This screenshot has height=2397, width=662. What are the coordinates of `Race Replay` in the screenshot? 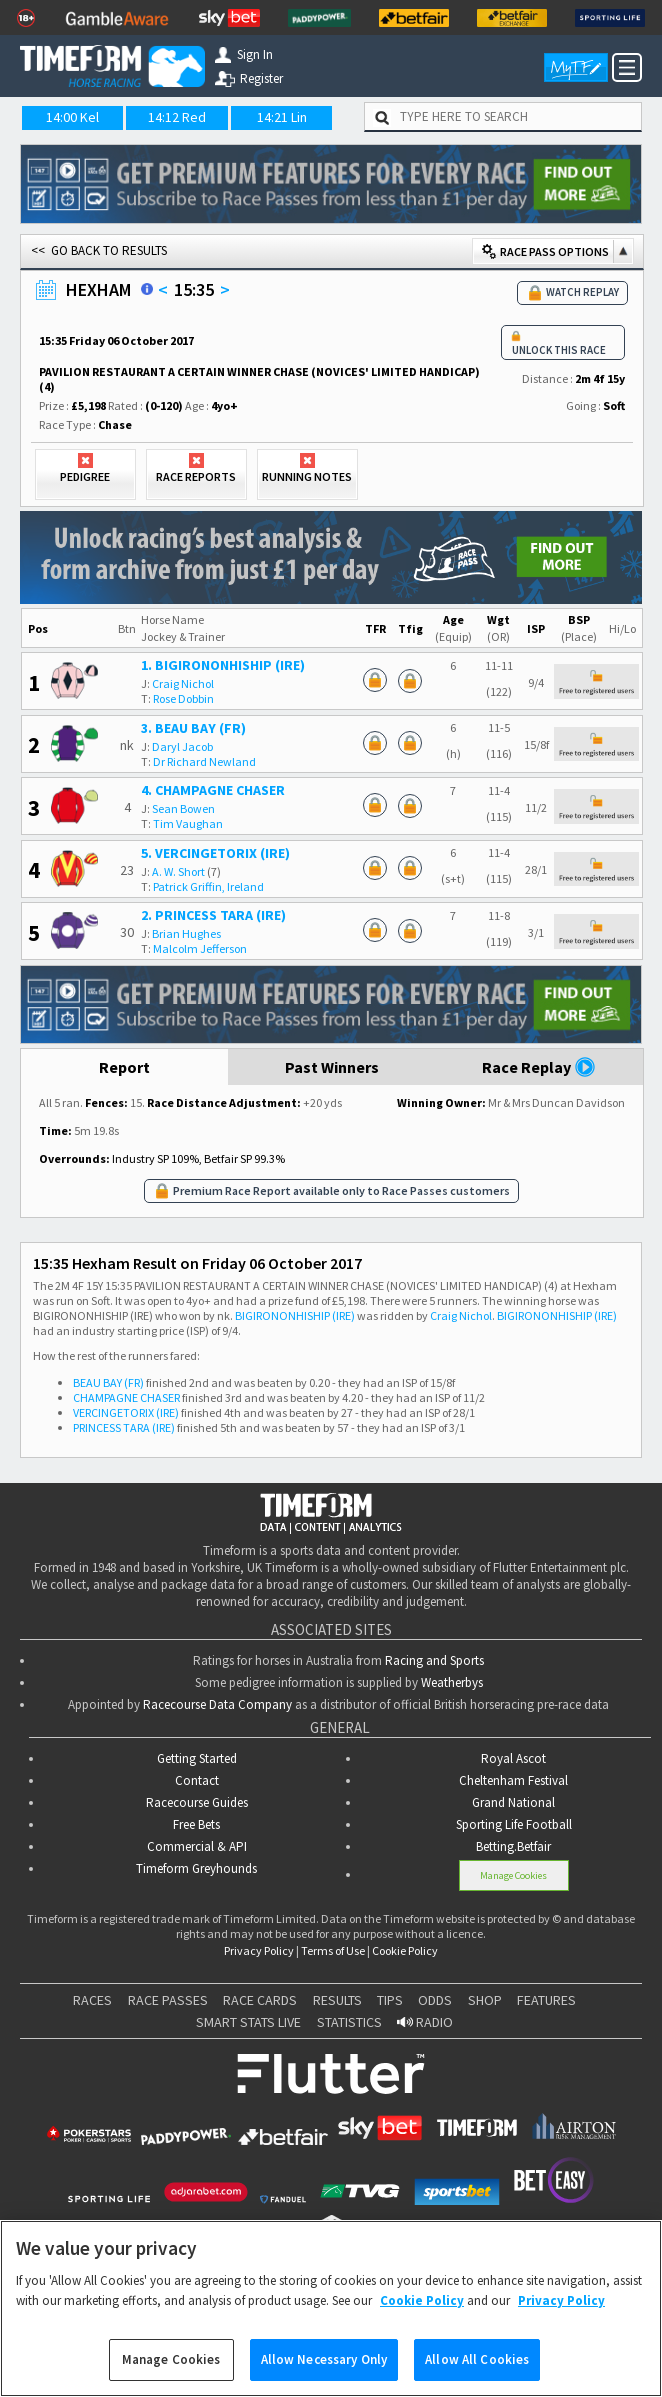 It's located at (539, 1067).